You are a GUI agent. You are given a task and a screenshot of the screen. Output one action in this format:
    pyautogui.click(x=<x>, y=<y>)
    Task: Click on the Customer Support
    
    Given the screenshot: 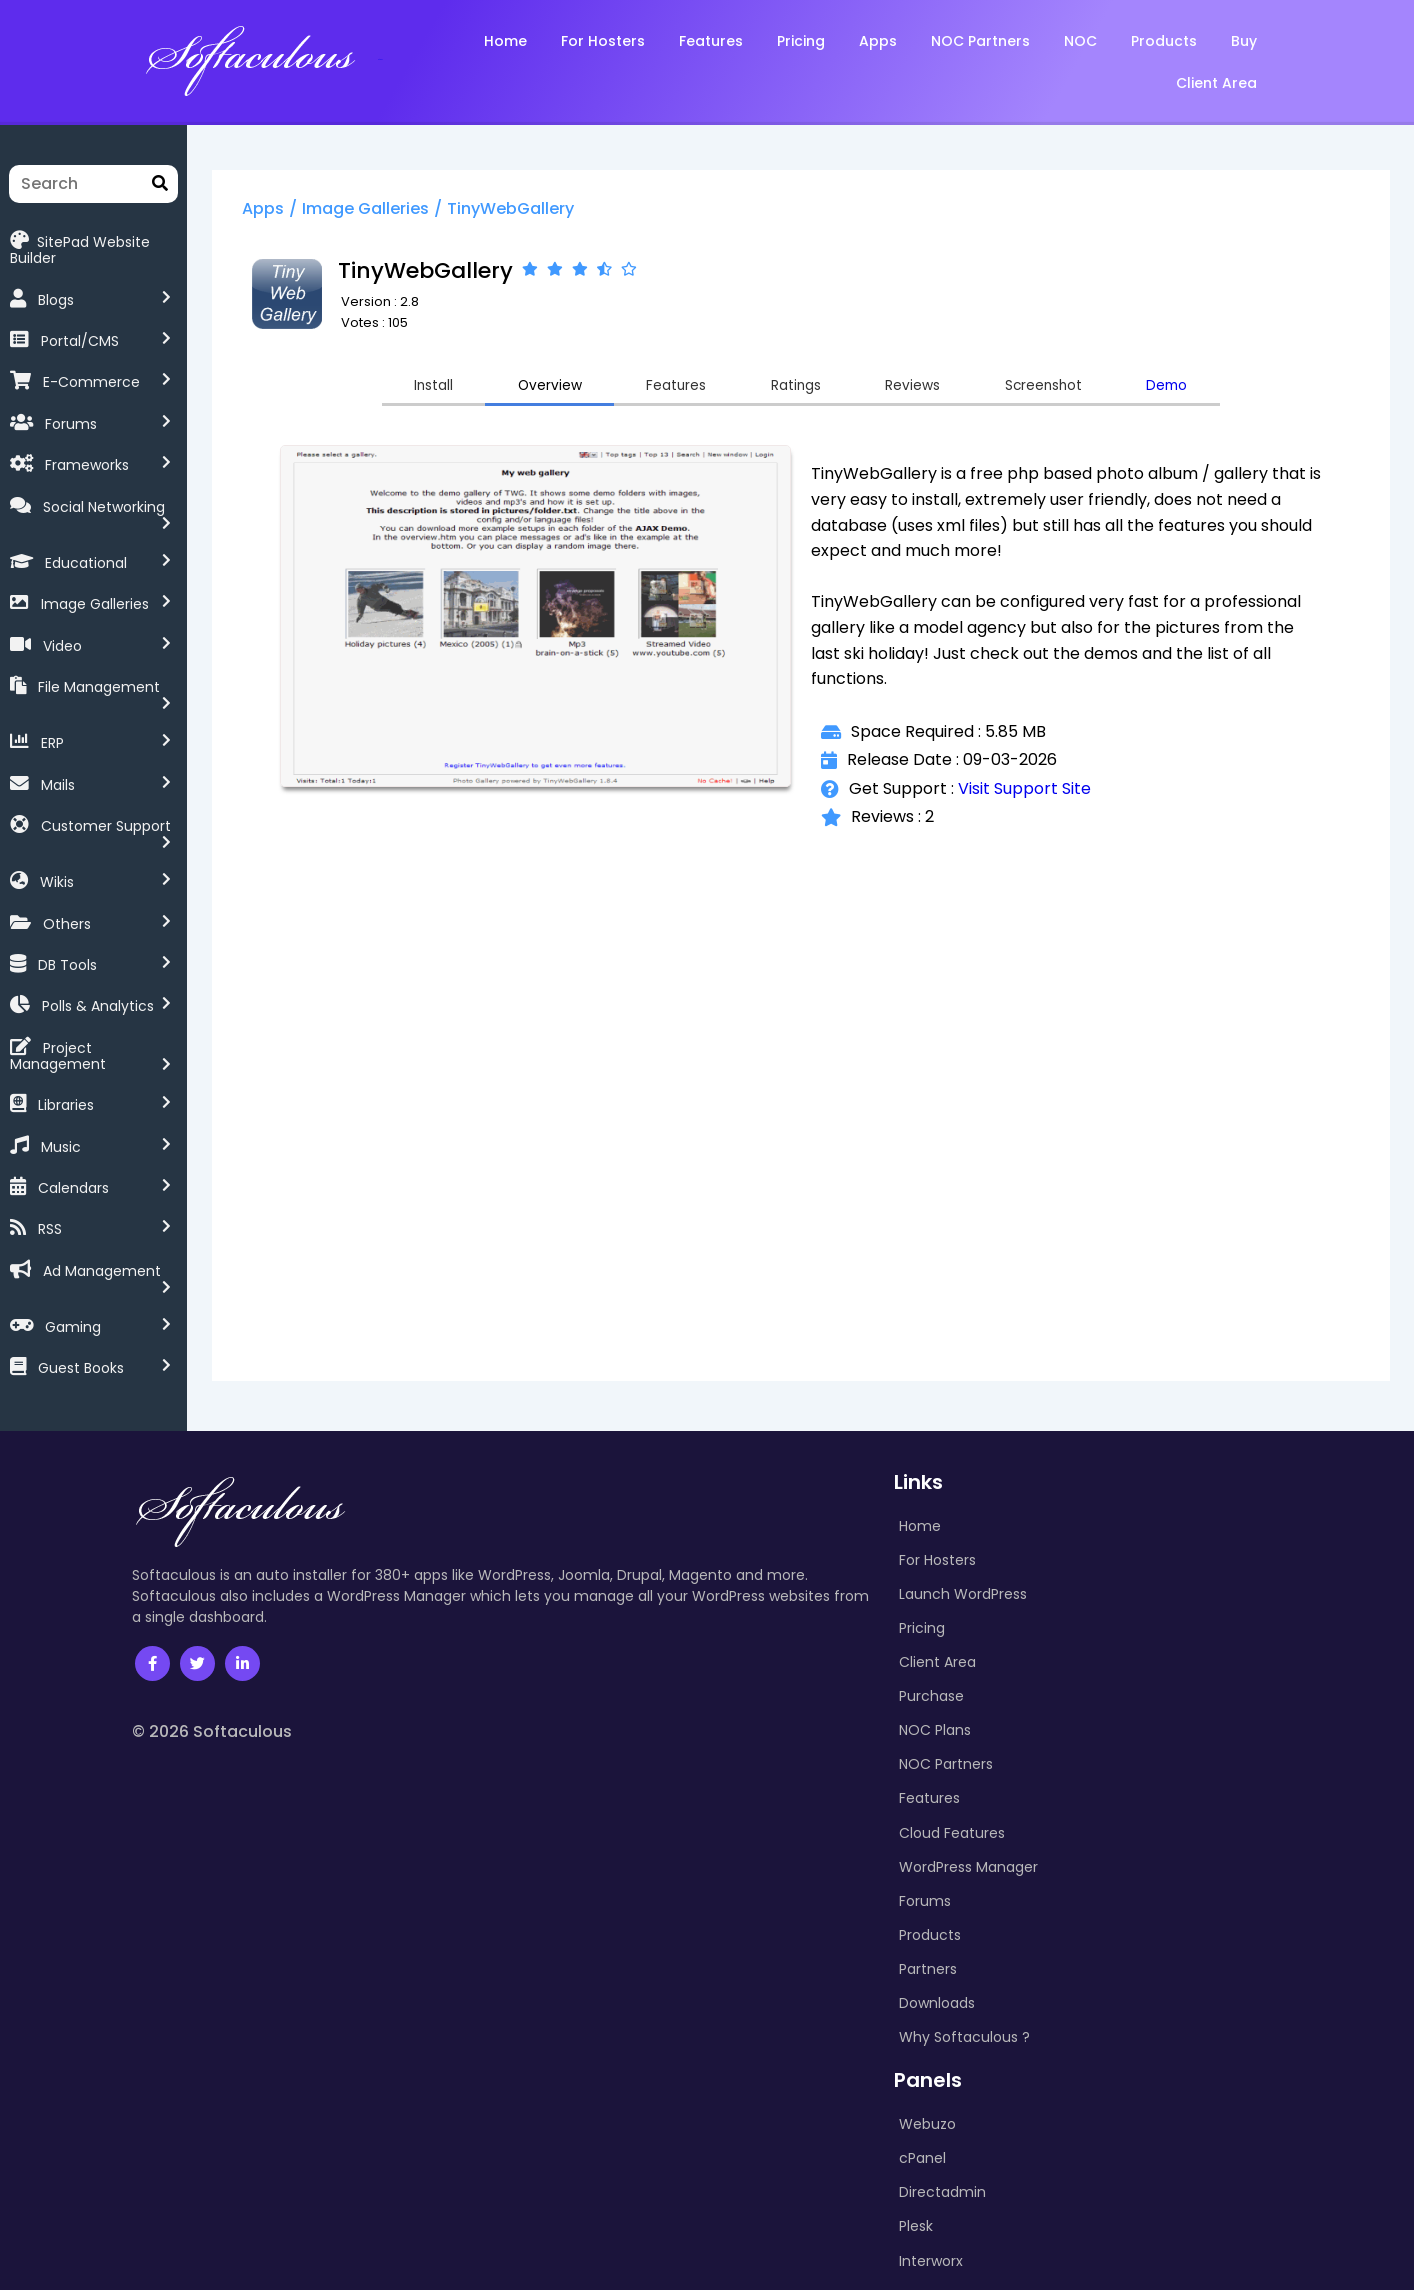 What is the action you would take?
    pyautogui.click(x=106, y=780)
    